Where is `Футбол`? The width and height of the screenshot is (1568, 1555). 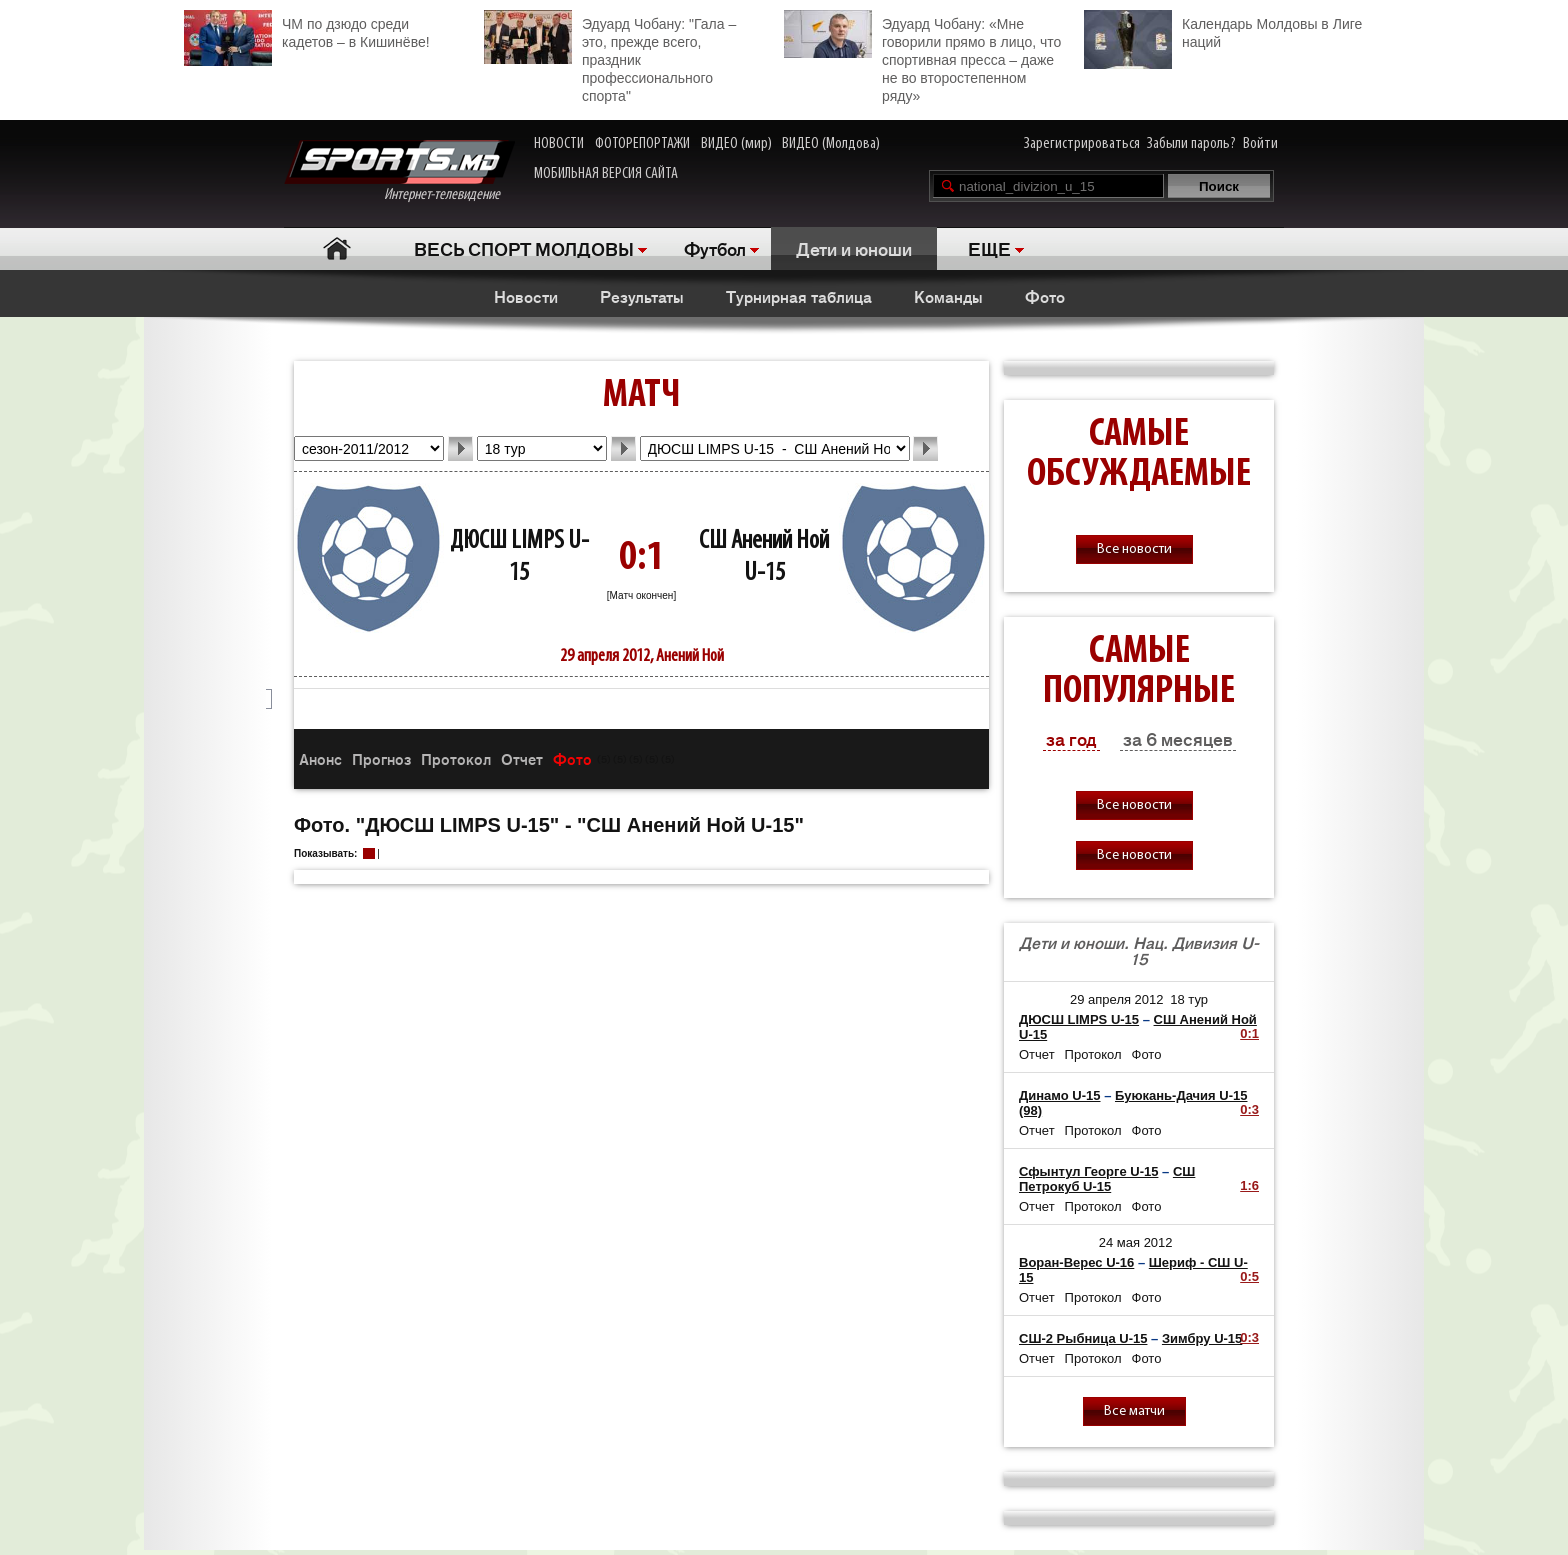 Футбол is located at coordinates (715, 248).